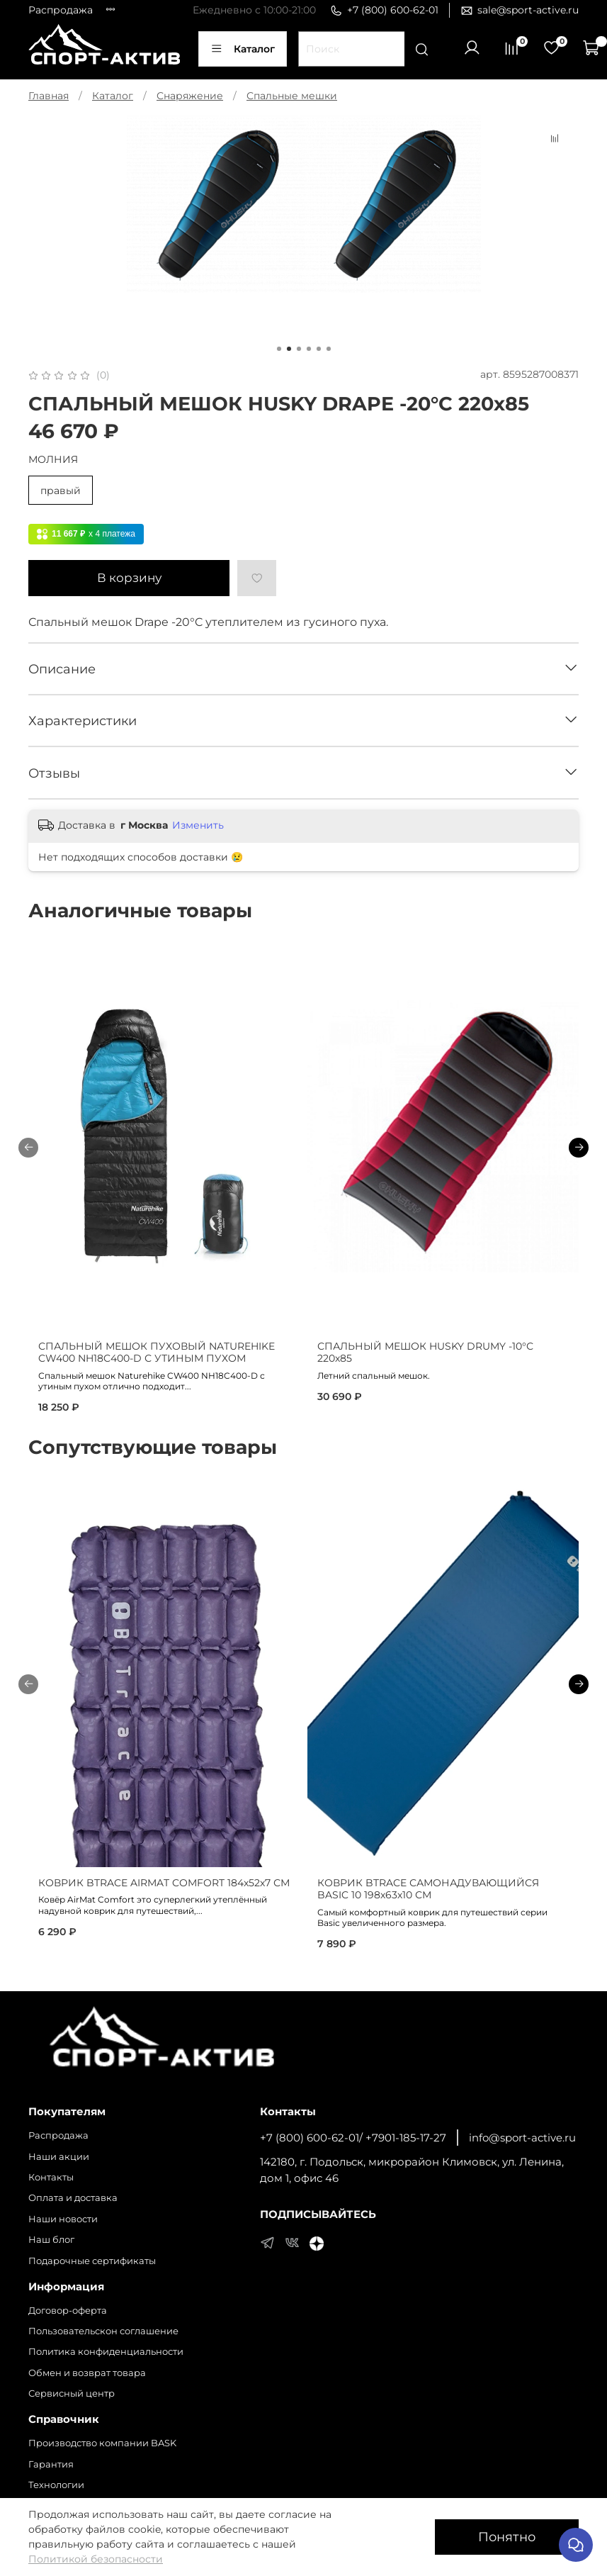 This screenshot has height=2576, width=607. Describe the element at coordinates (353, 2137) in the screenshot. I see `+7 (800) 600-62-01/ +7901-185-17-27` at that location.